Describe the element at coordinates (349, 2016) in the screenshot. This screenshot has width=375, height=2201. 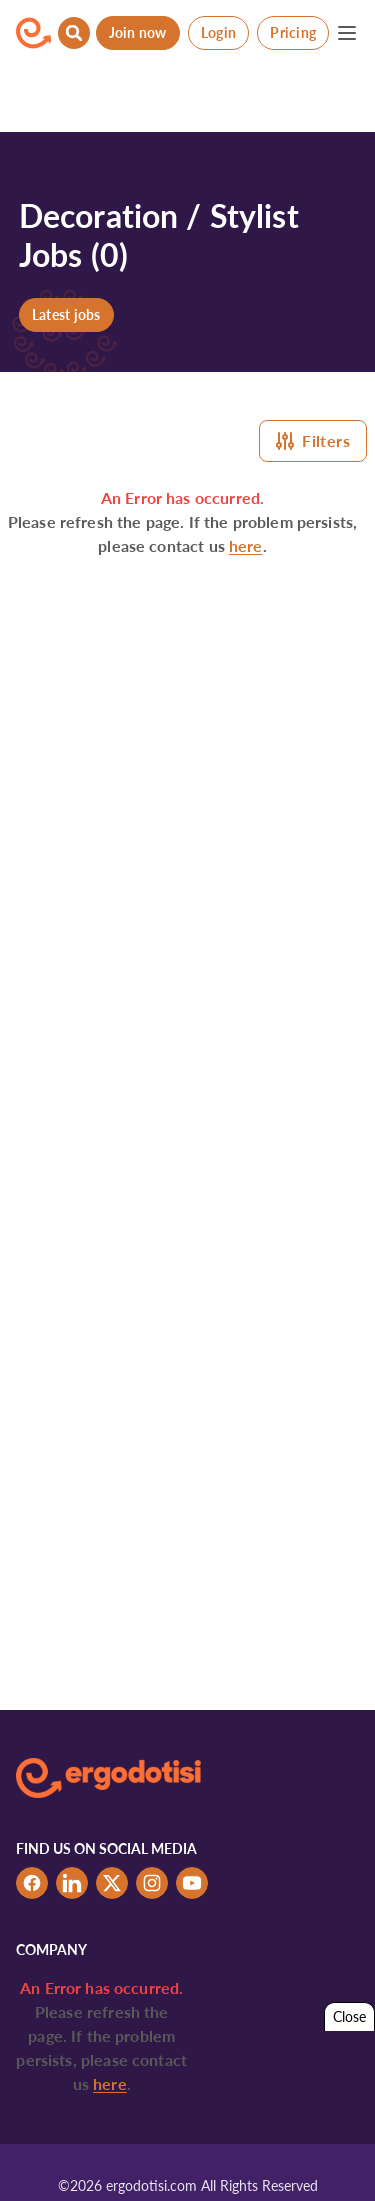
I see `Close` at that location.